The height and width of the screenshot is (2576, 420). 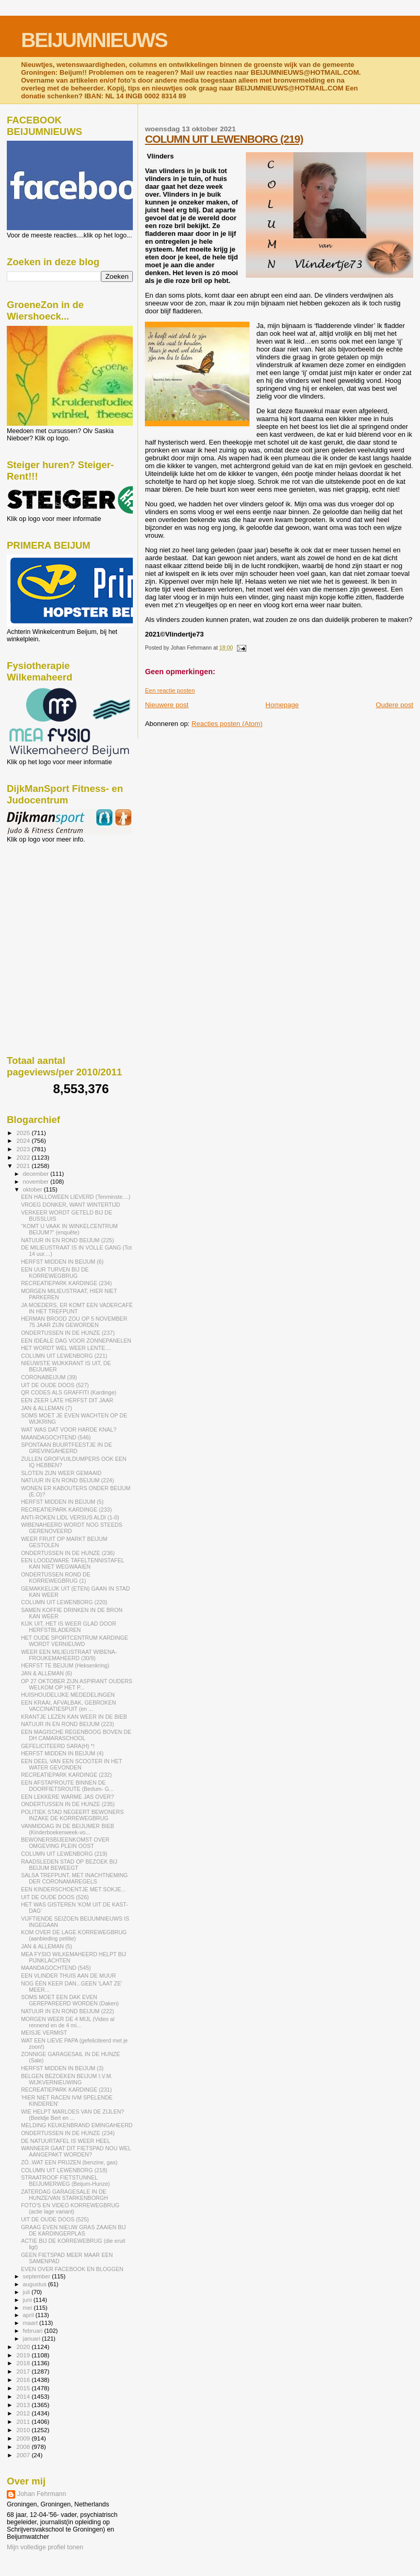 What do you see at coordinates (70, 2000) in the screenshot?
I see `SOMS MOET EEN DAK EVEN GEREPAREERD WORDEN (Daken)` at bounding box center [70, 2000].